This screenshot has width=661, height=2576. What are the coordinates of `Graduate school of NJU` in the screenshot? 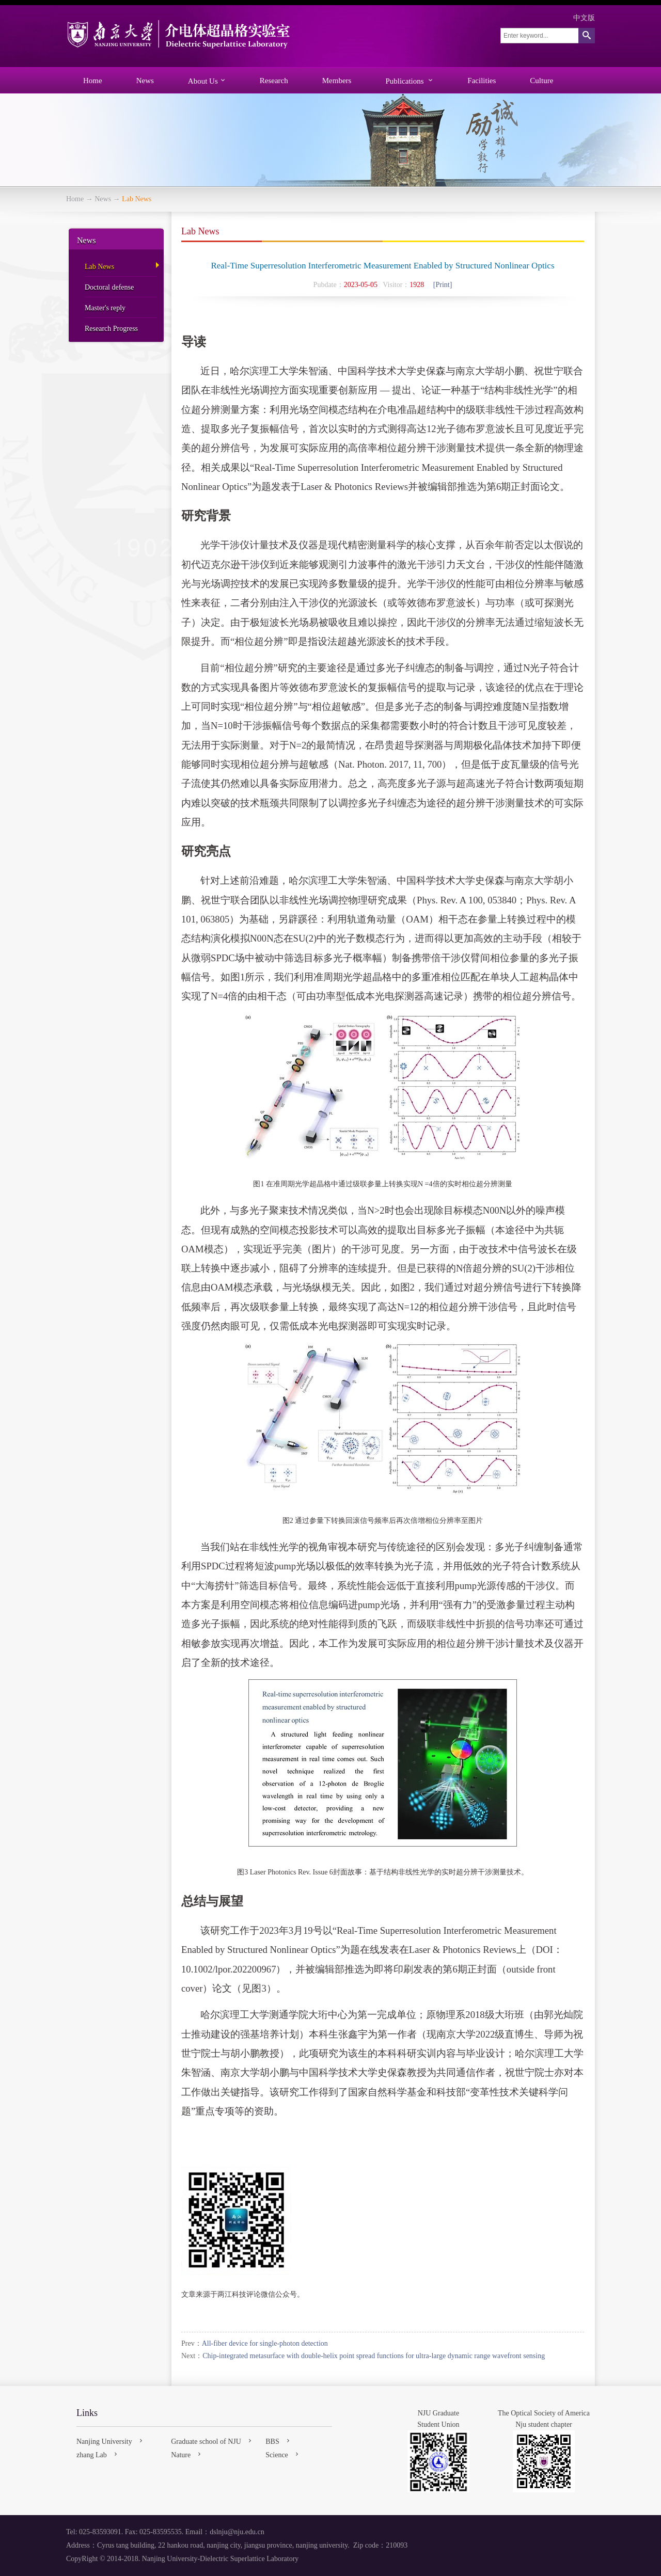 It's located at (212, 2441).